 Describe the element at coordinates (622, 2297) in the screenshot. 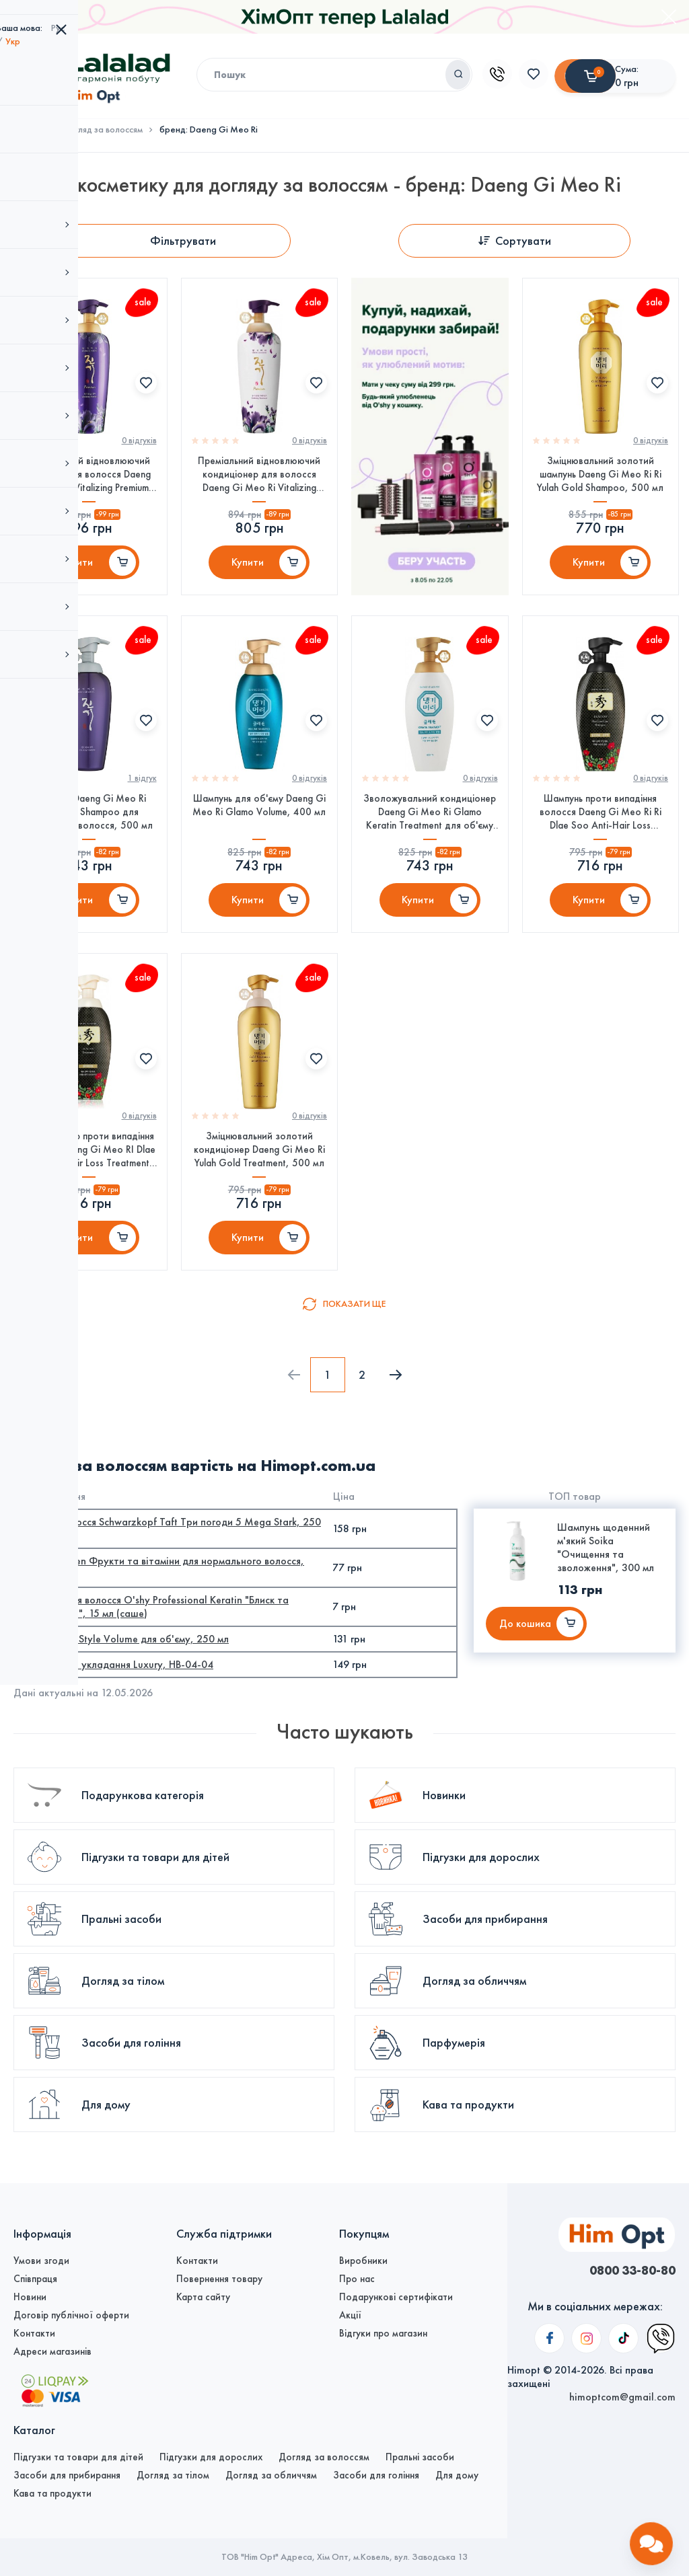

I see `himoptcom@gmail.com` at that location.